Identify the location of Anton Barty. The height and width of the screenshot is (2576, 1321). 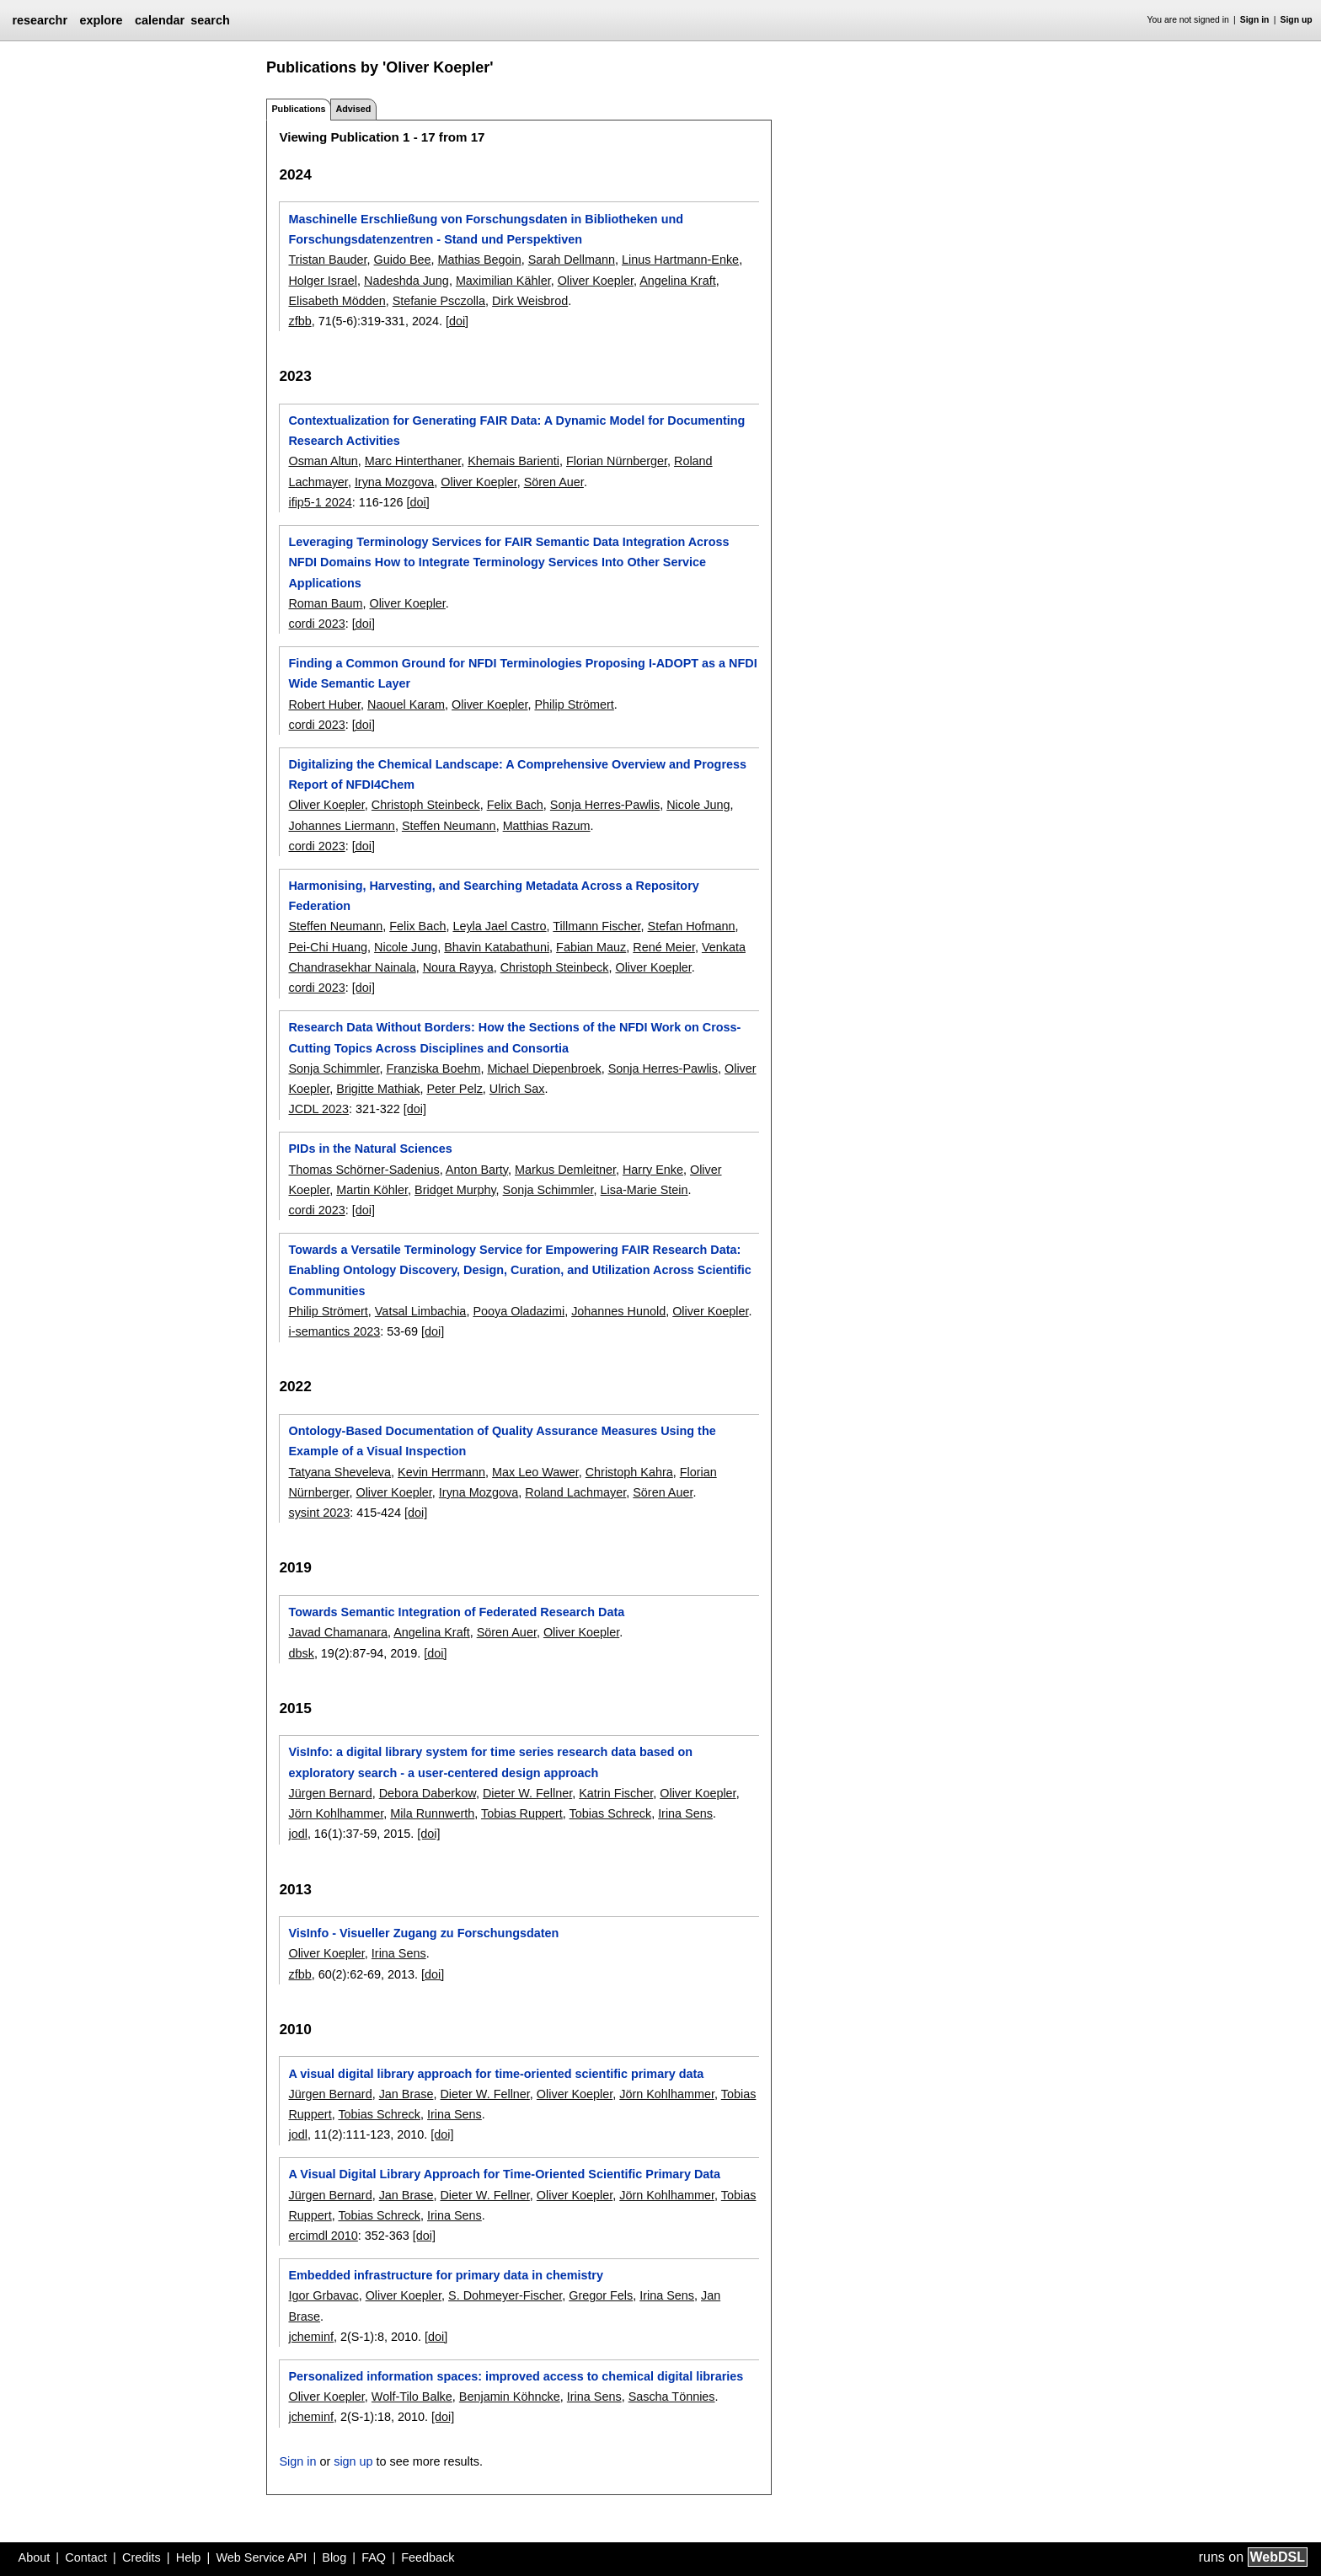
(477, 1169).